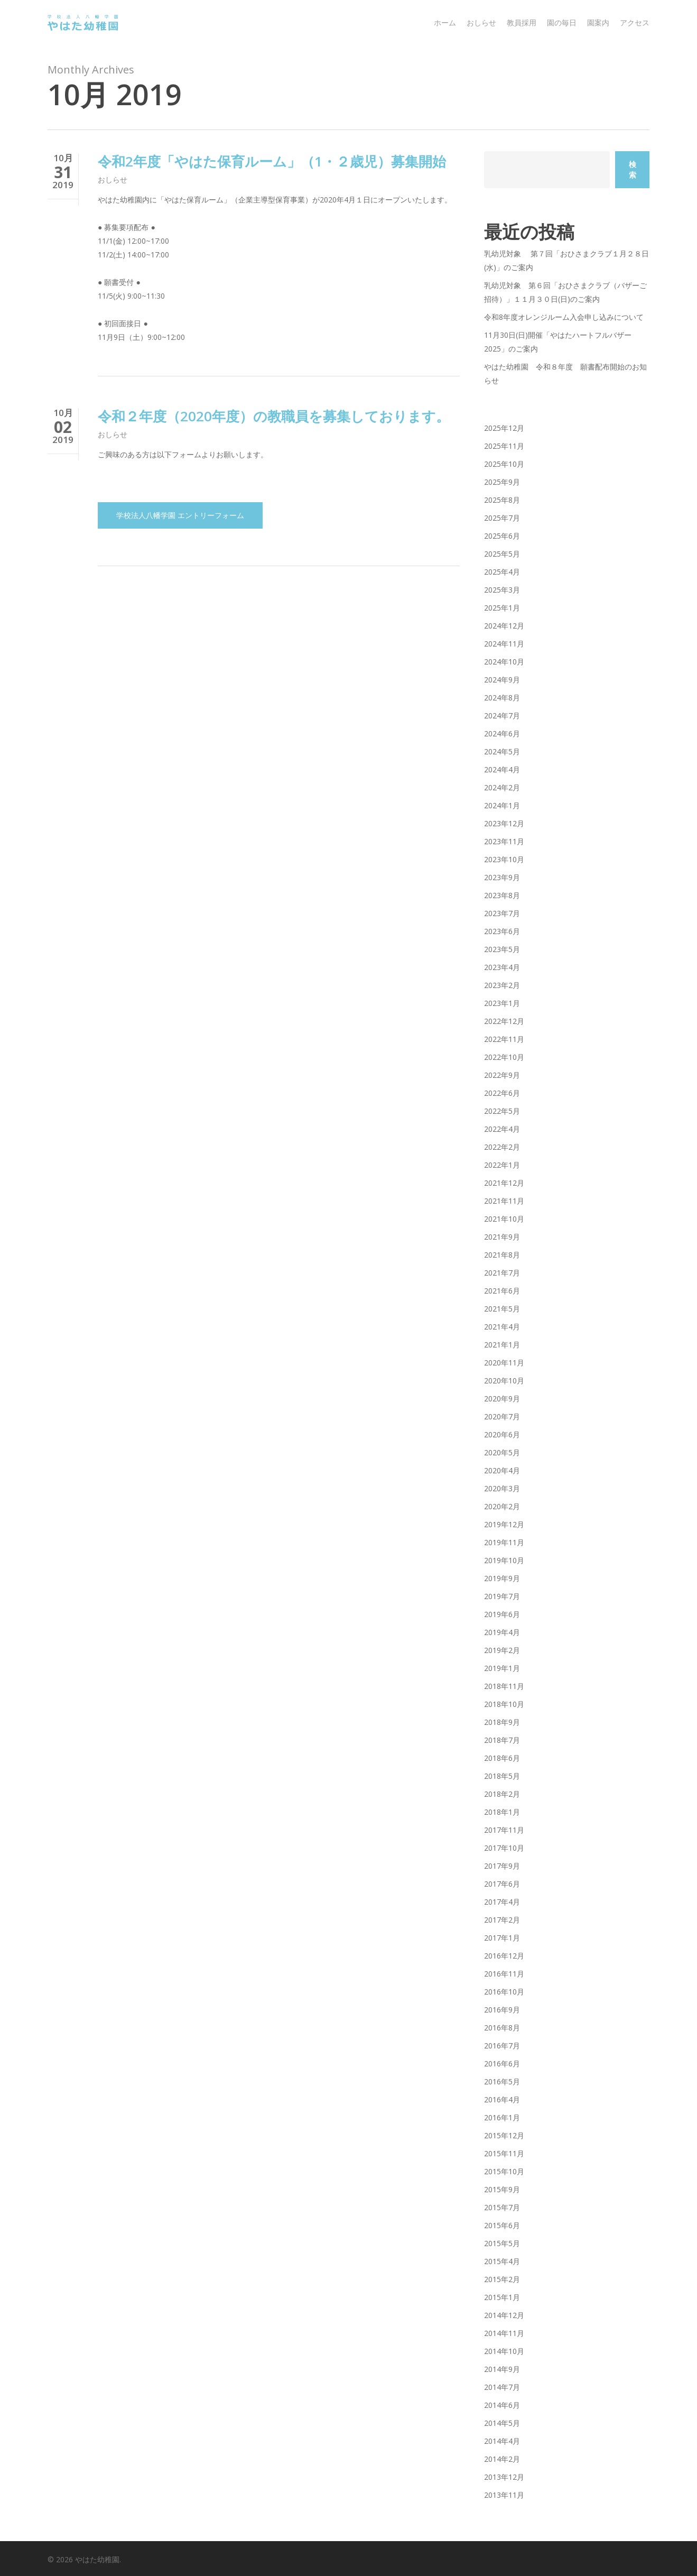  Describe the element at coordinates (502, 1578) in the screenshot. I see `2019年9月` at that location.